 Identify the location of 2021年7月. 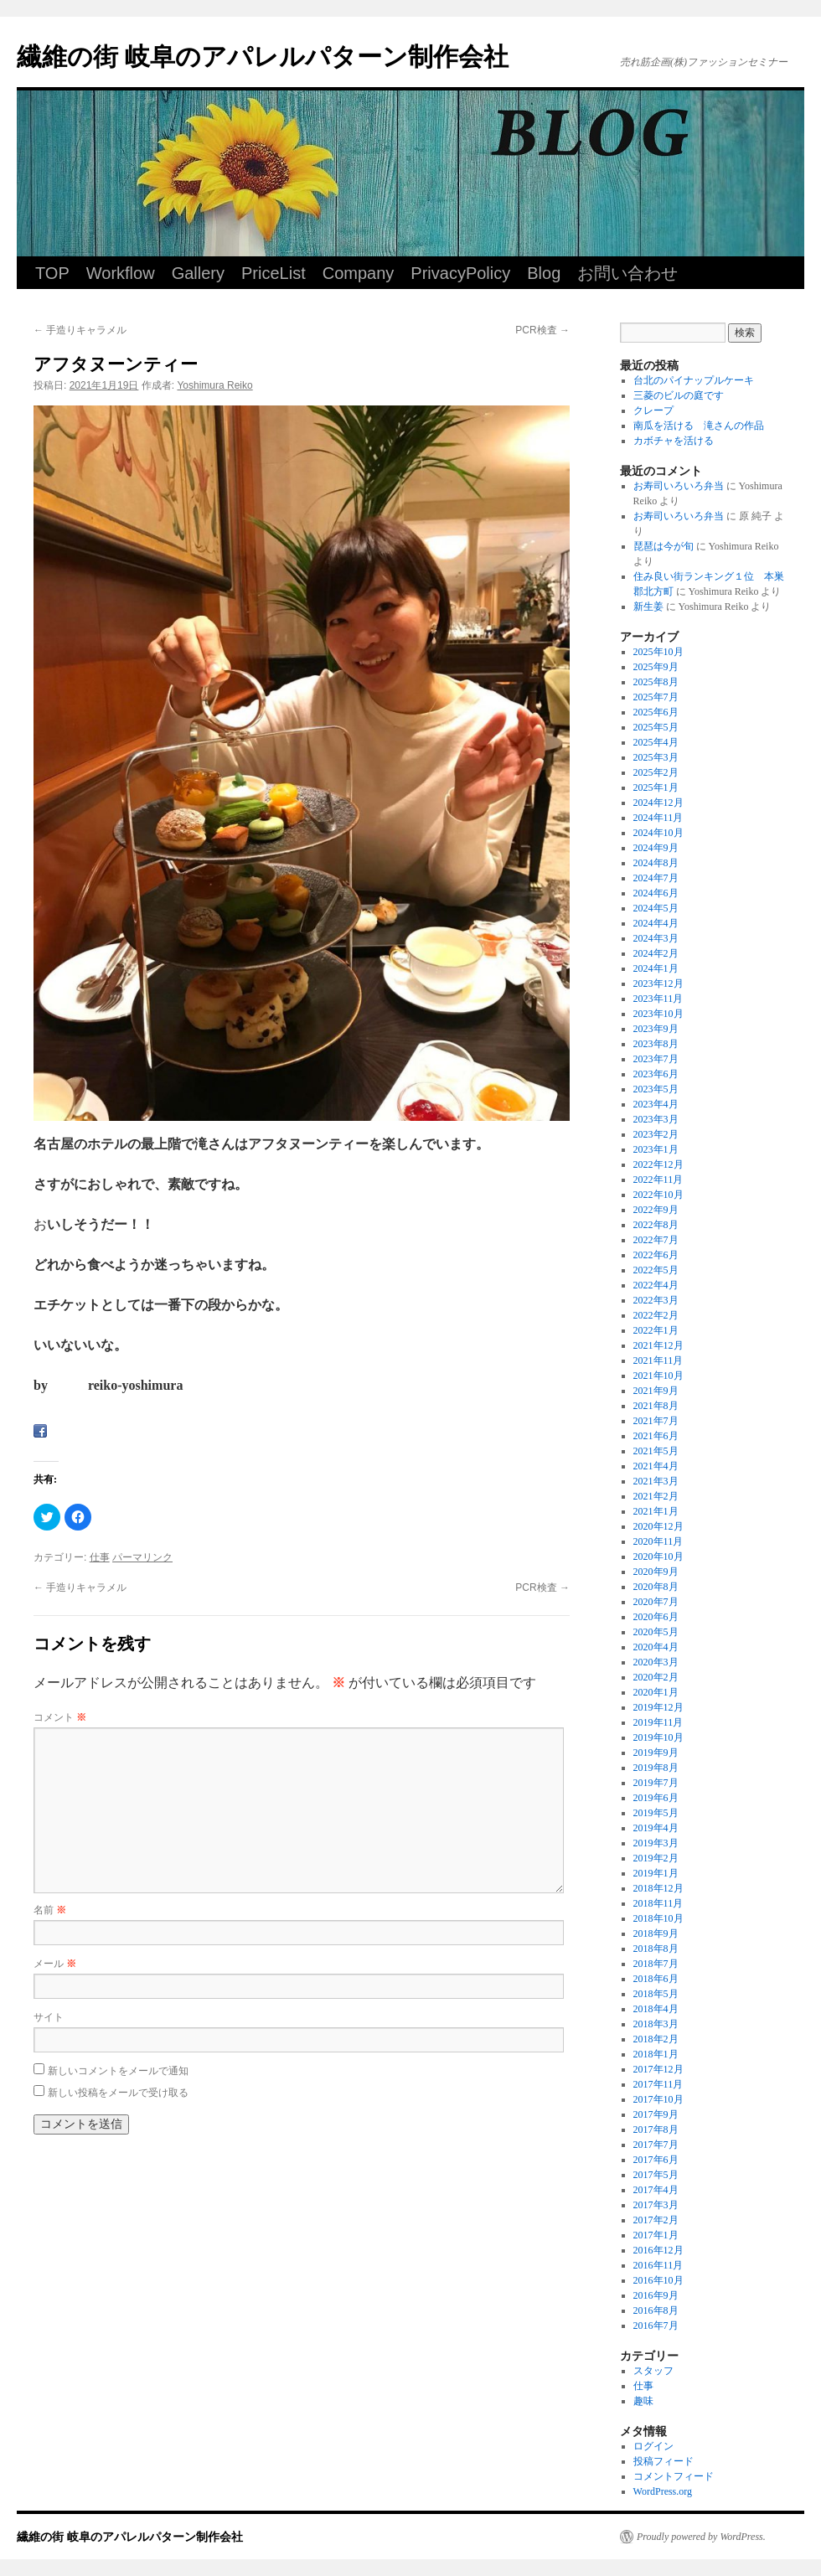
(656, 1421).